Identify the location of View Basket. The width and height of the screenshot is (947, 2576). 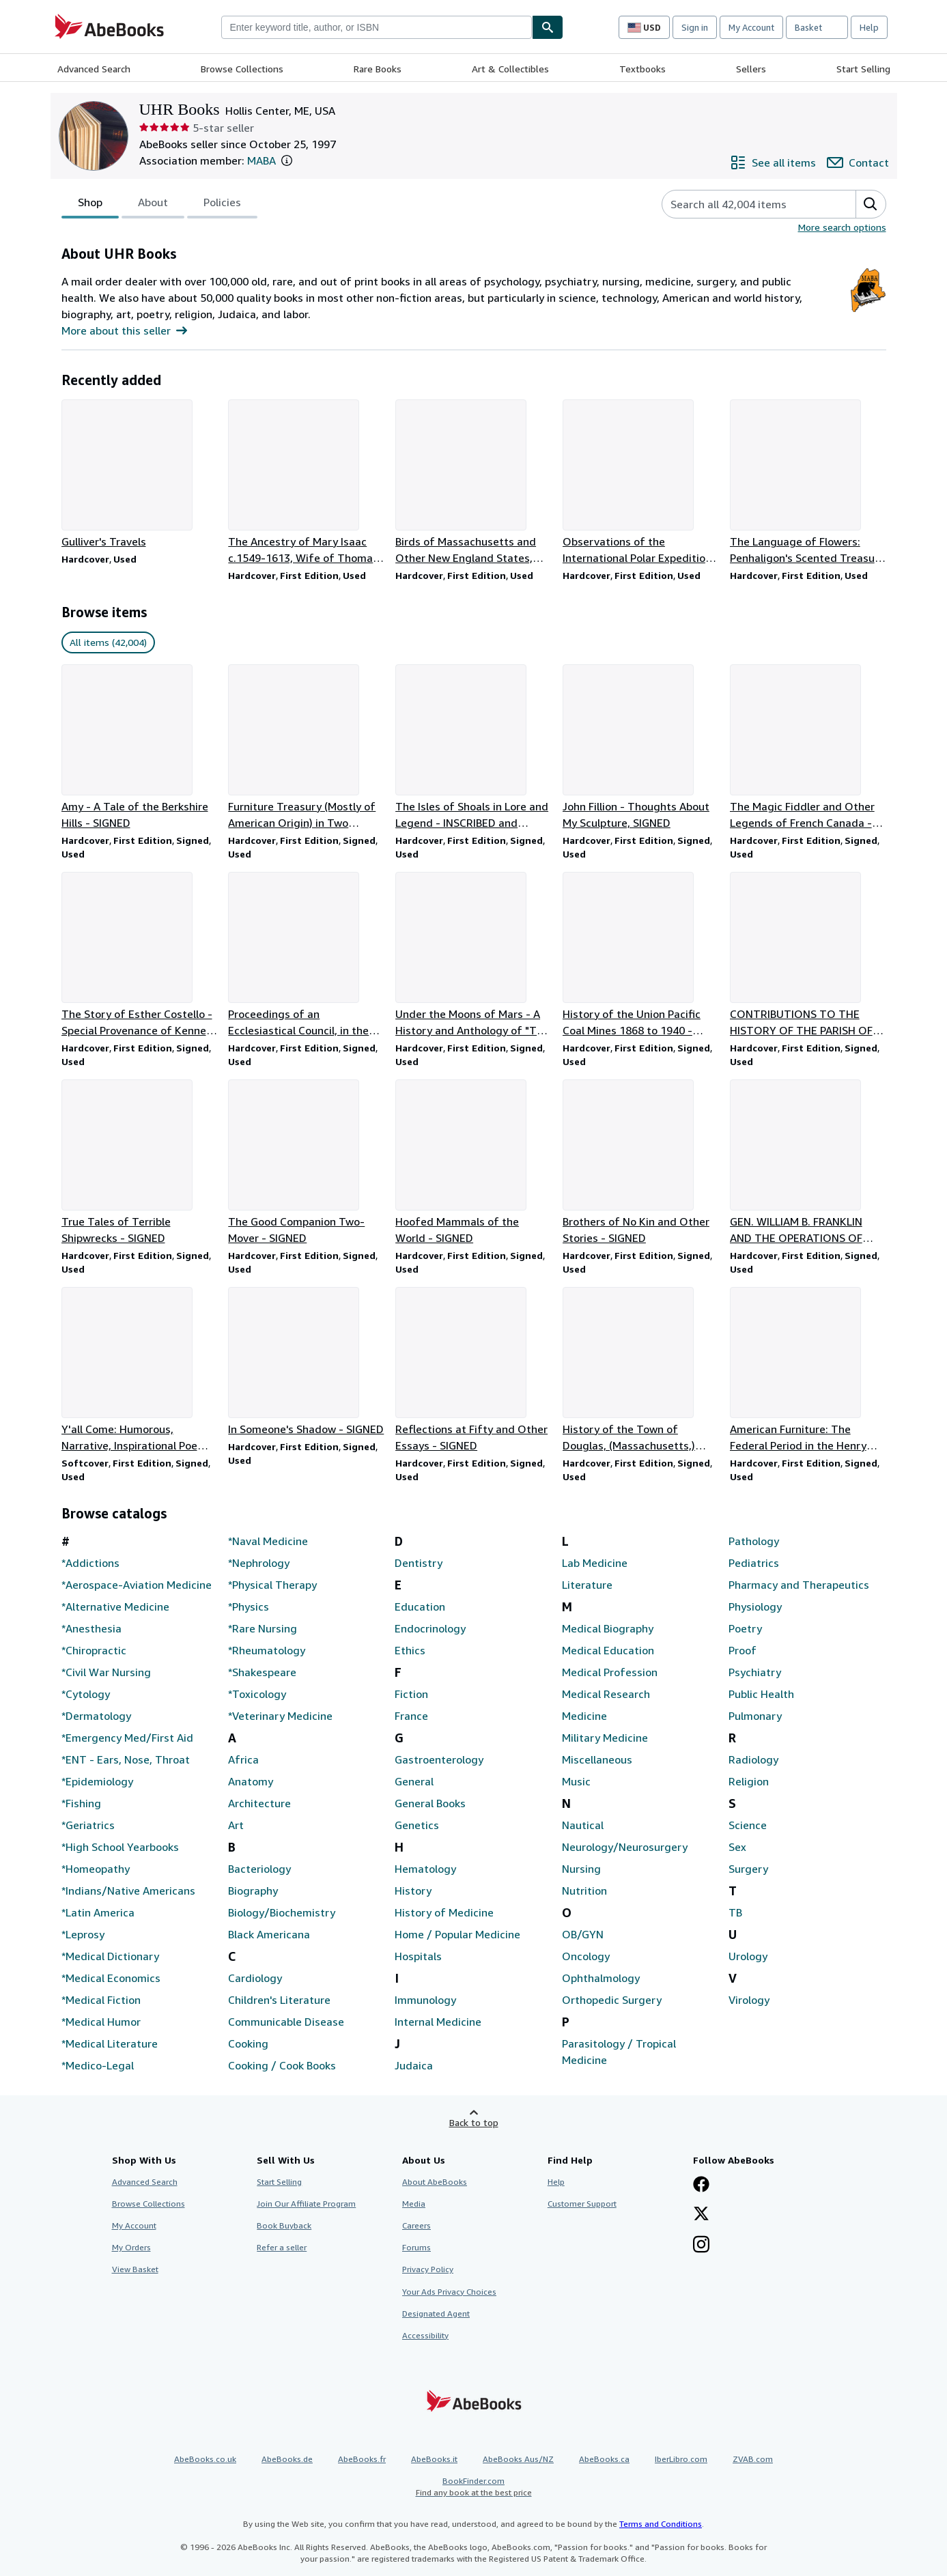
(135, 2269).